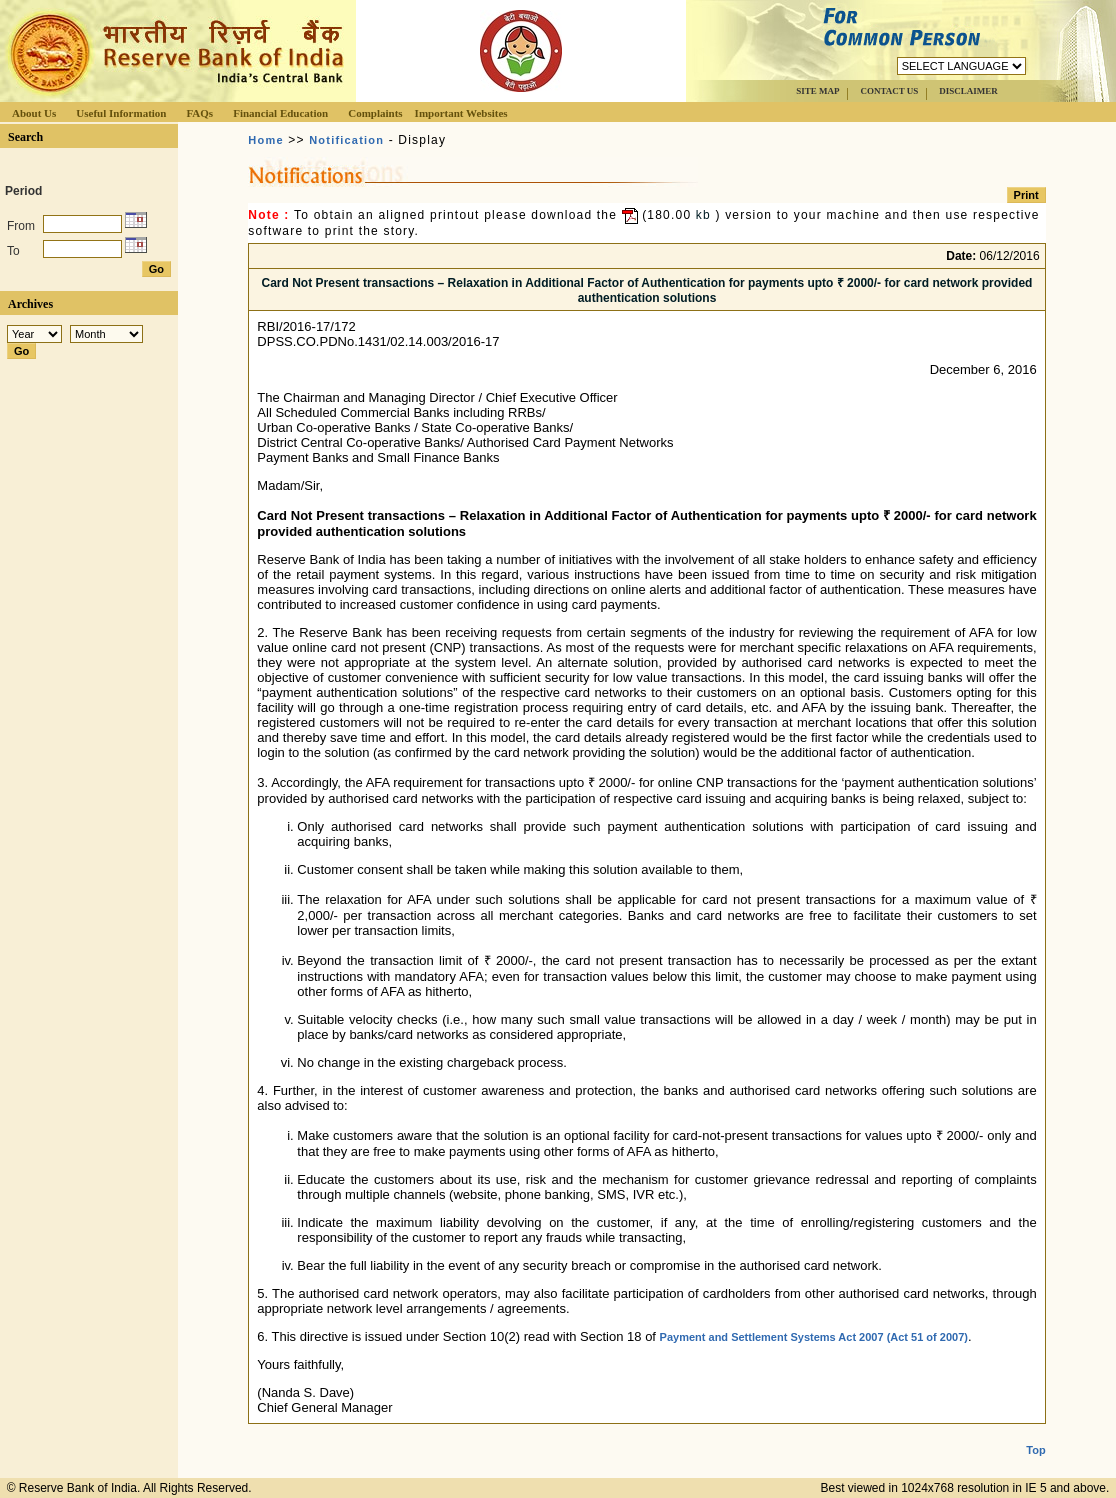 The image size is (1116, 1498). What do you see at coordinates (265, 140) in the screenshot?
I see `Home` at bounding box center [265, 140].